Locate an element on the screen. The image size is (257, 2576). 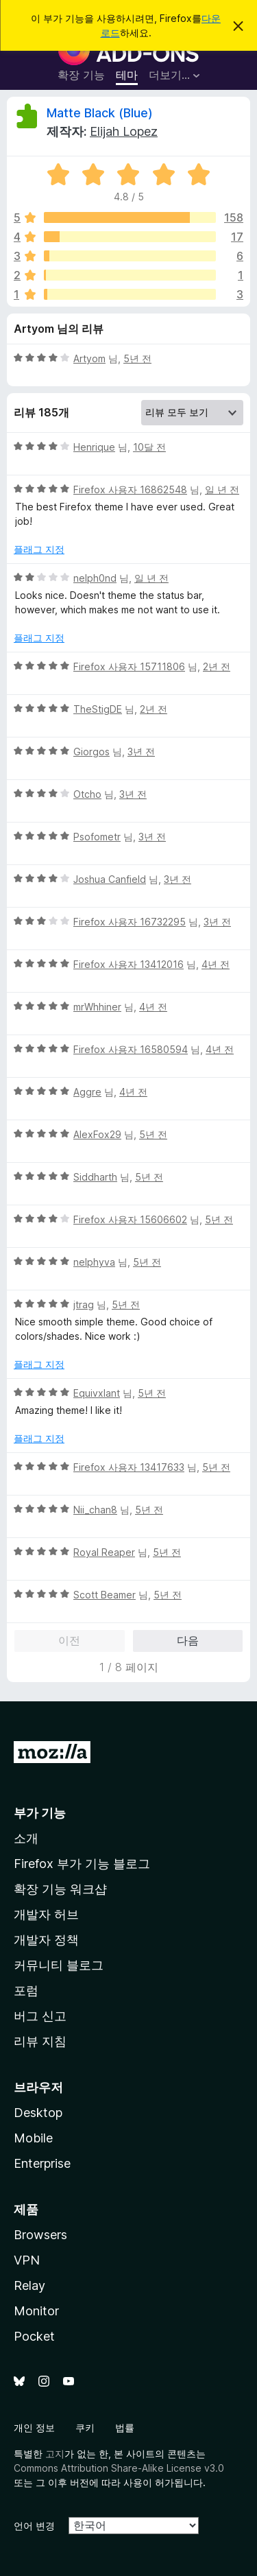
고지 is located at coordinates (54, 2453).